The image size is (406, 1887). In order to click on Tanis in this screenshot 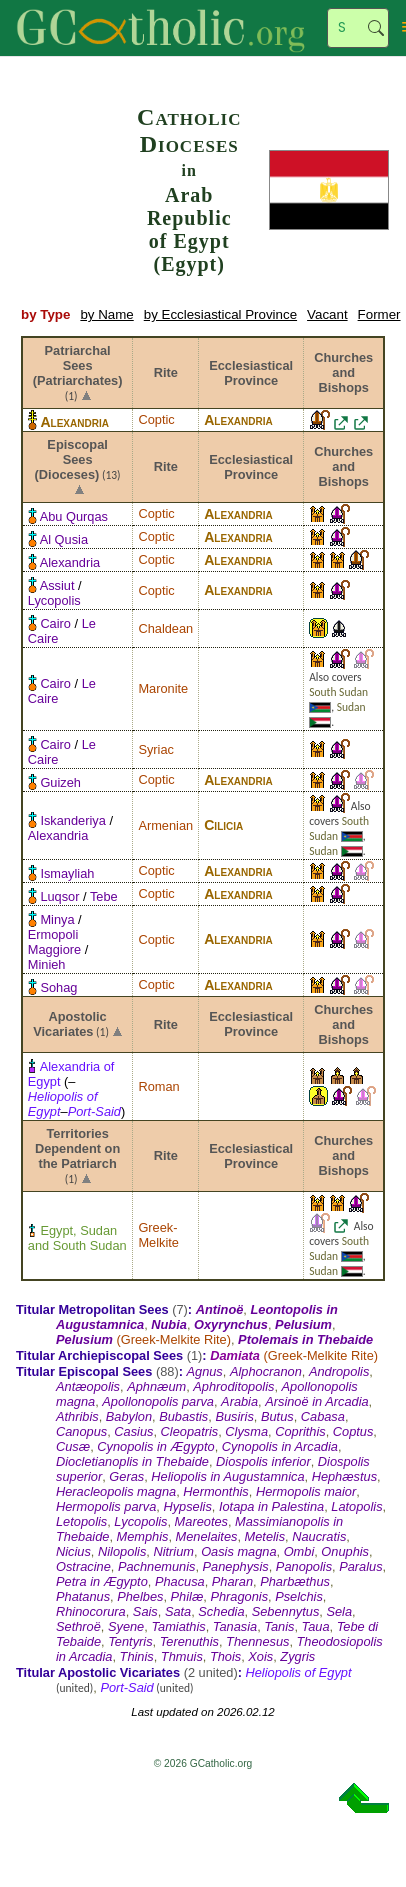, I will do `click(279, 1626)`.